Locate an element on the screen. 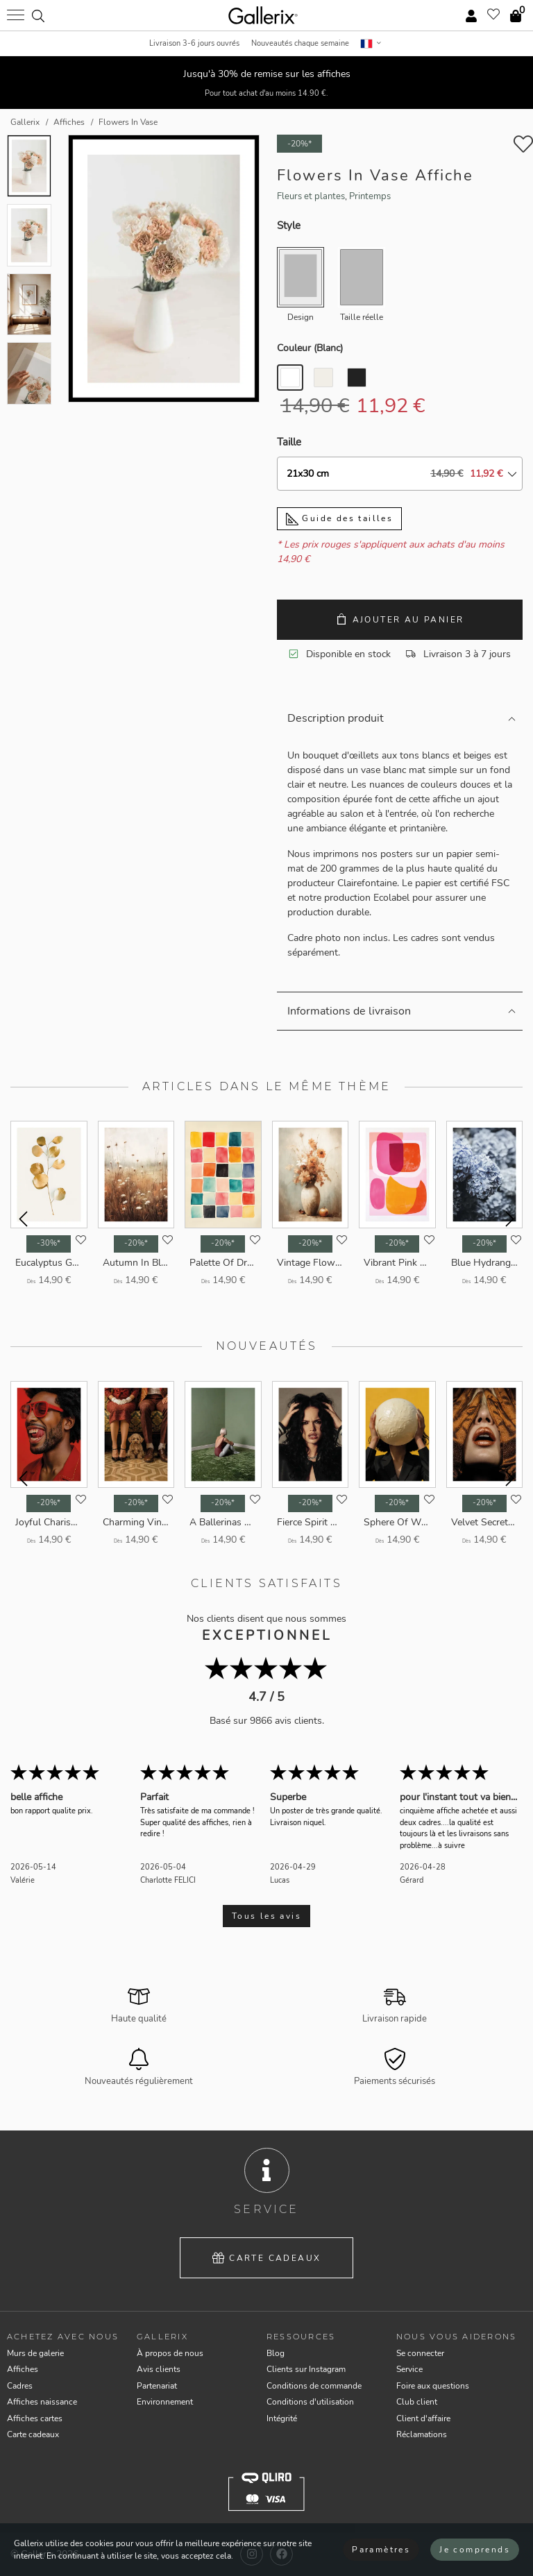 This screenshot has height=2576, width=533. Clients sur Instagram is located at coordinates (306, 2369).